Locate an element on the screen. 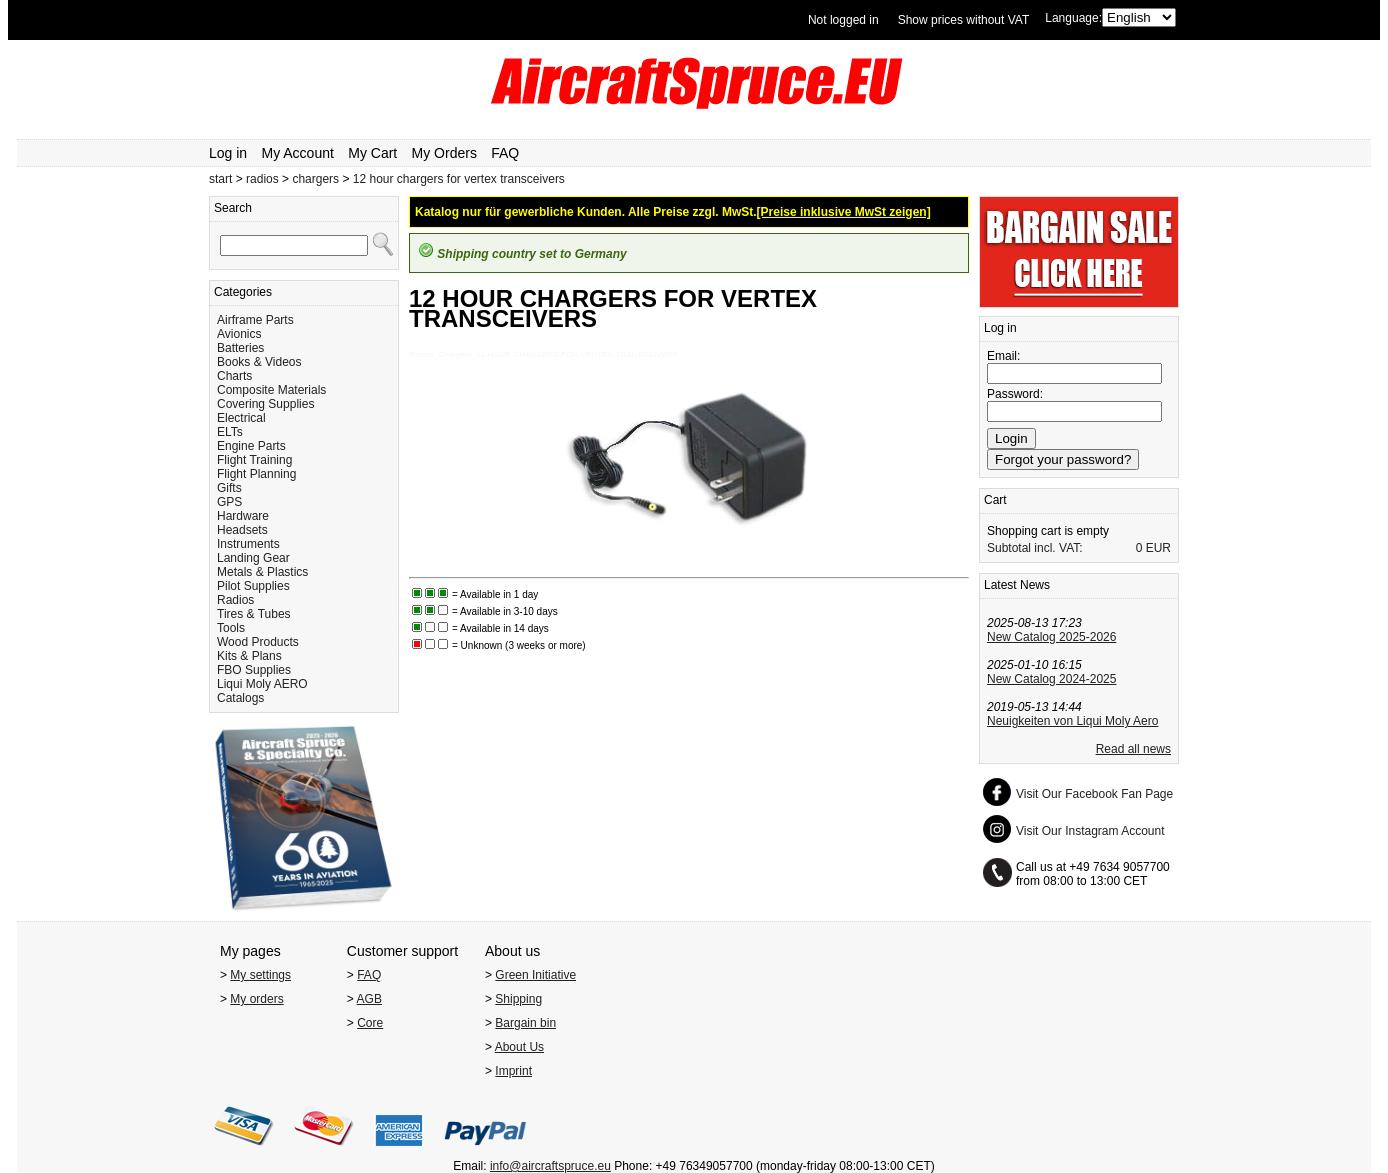  Batteries is located at coordinates (240, 348).